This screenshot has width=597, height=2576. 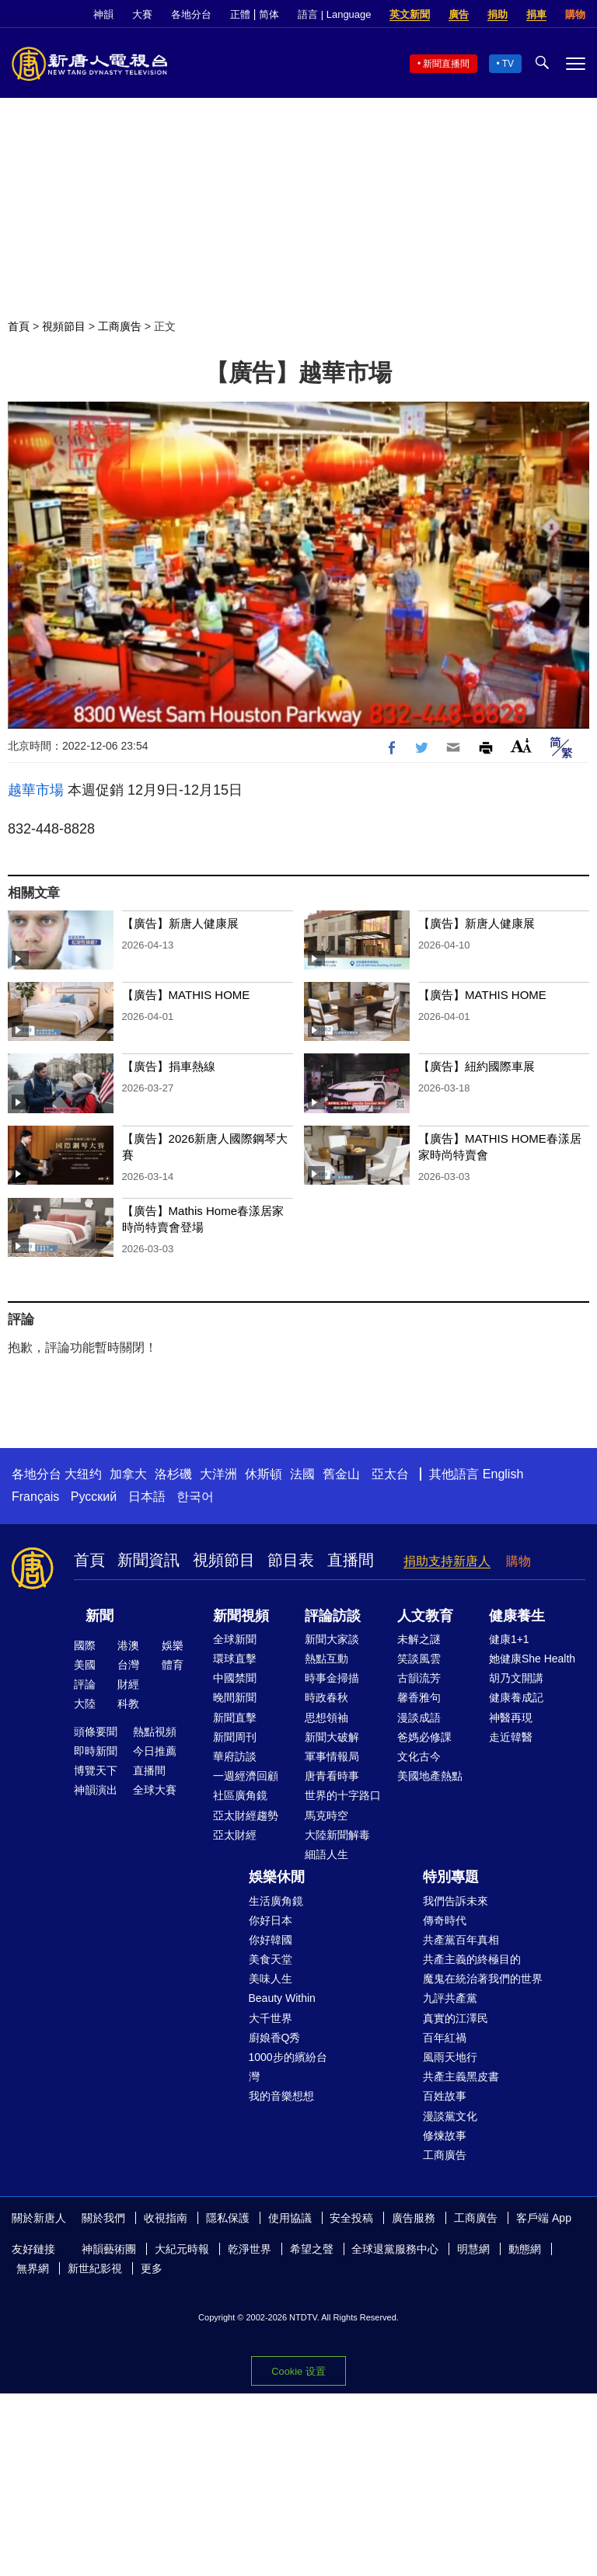 What do you see at coordinates (450, 2057) in the screenshot?
I see `風雨天地行` at bounding box center [450, 2057].